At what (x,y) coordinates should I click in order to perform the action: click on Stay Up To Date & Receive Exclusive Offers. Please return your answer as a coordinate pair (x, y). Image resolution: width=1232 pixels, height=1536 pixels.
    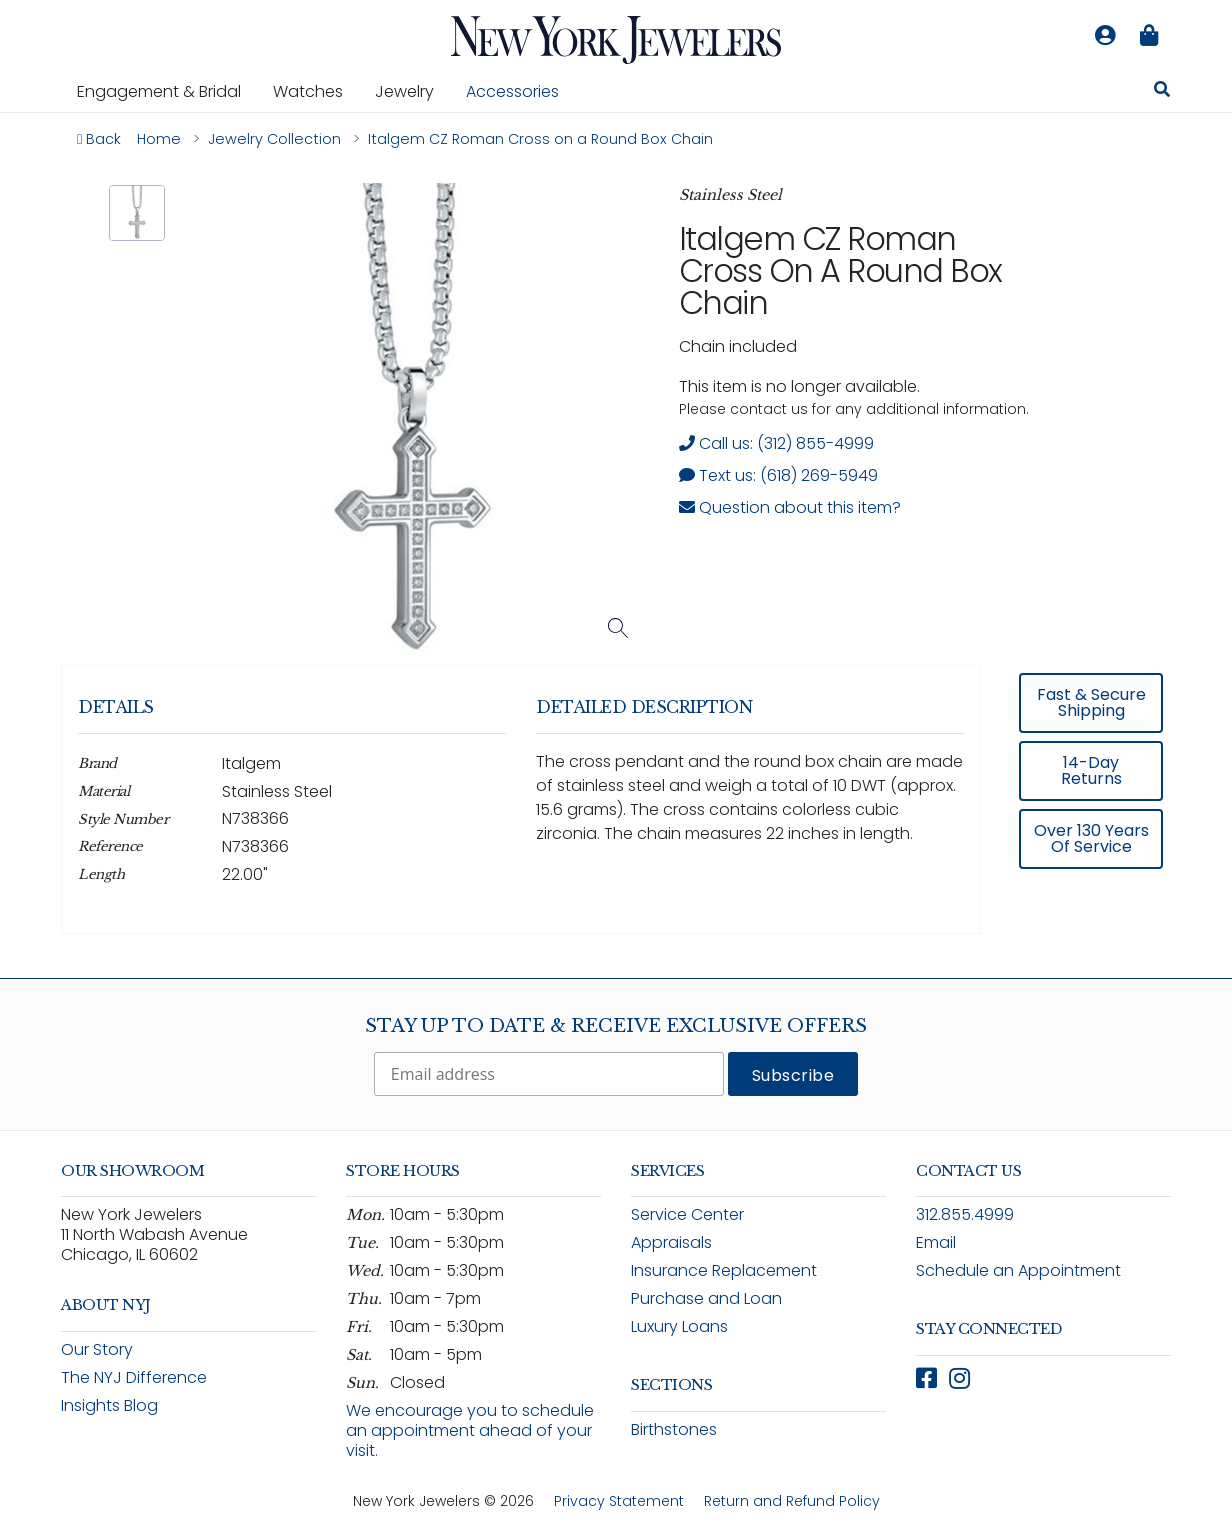
    Looking at the image, I should click on (616, 1026).